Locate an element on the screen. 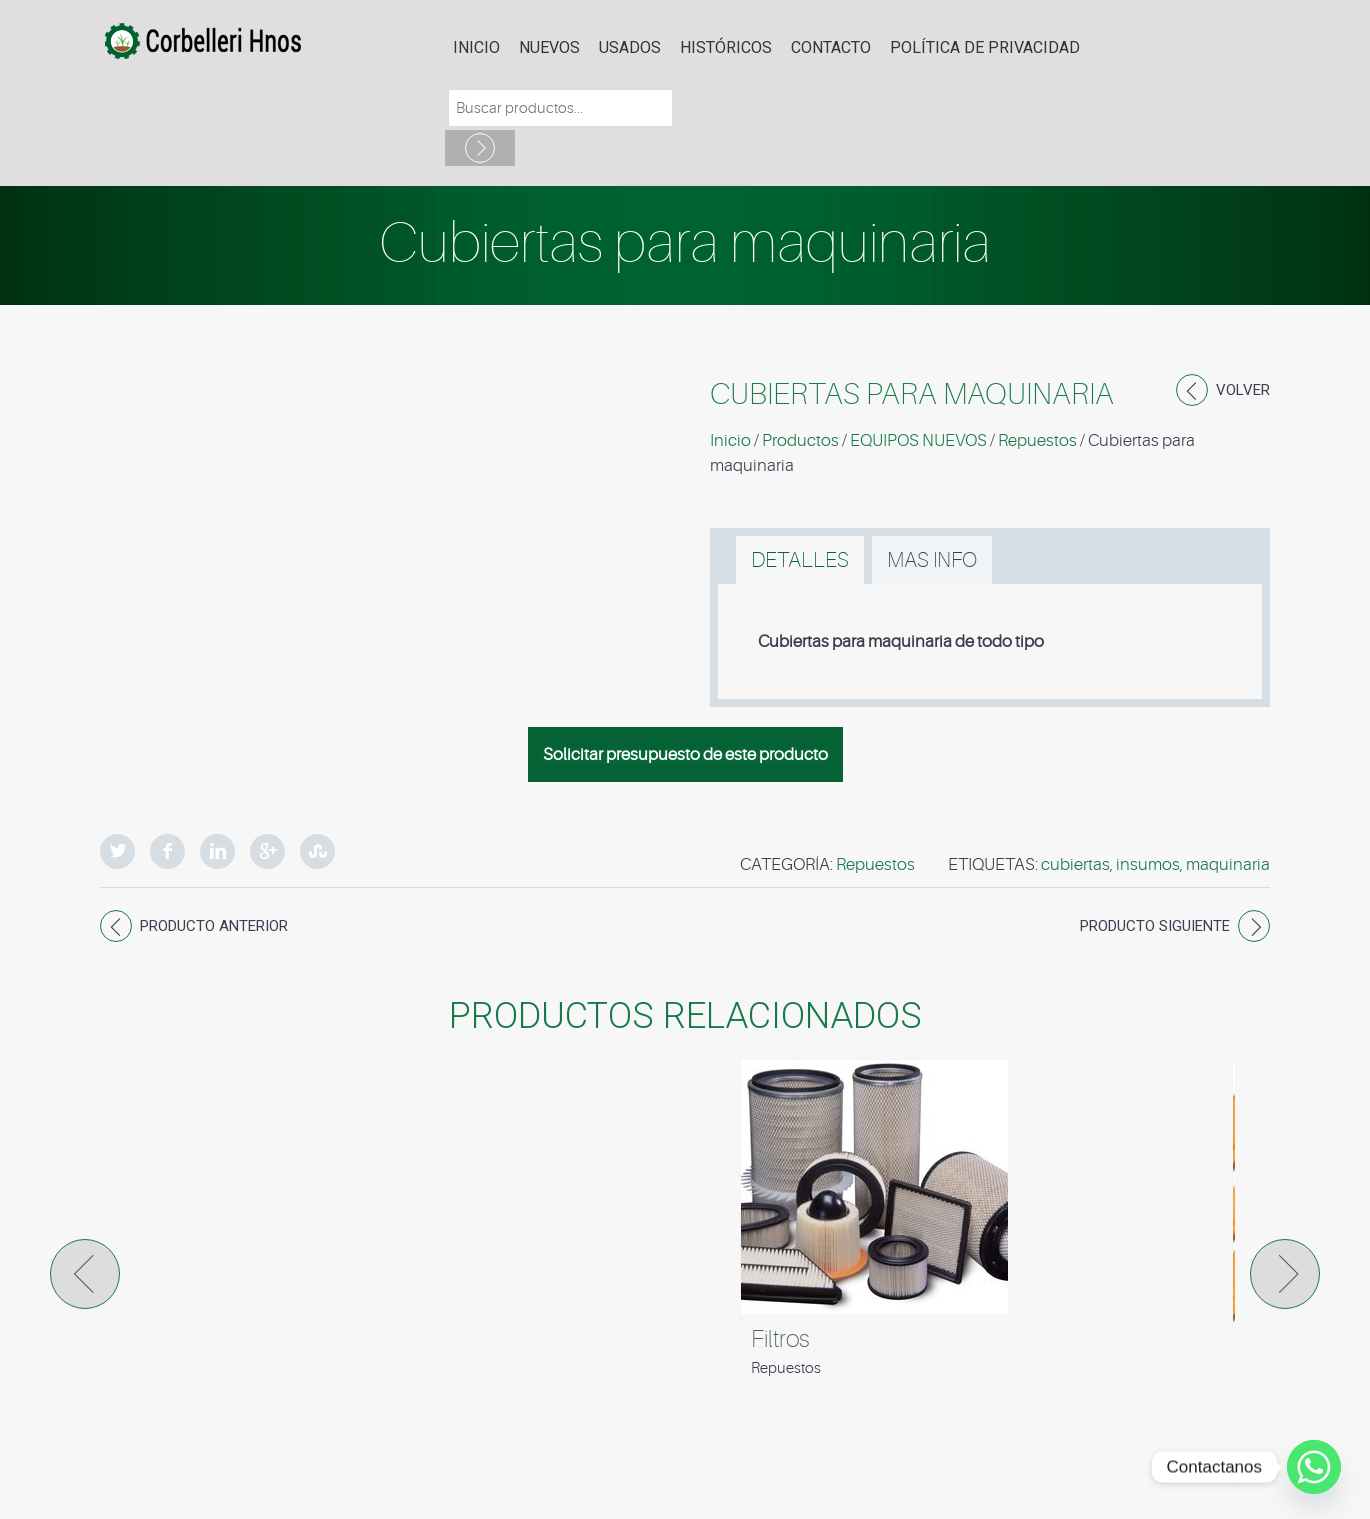 The height and width of the screenshot is (1519, 1370). POLÍTICA DE PRIVACIDAD is located at coordinates (985, 47).